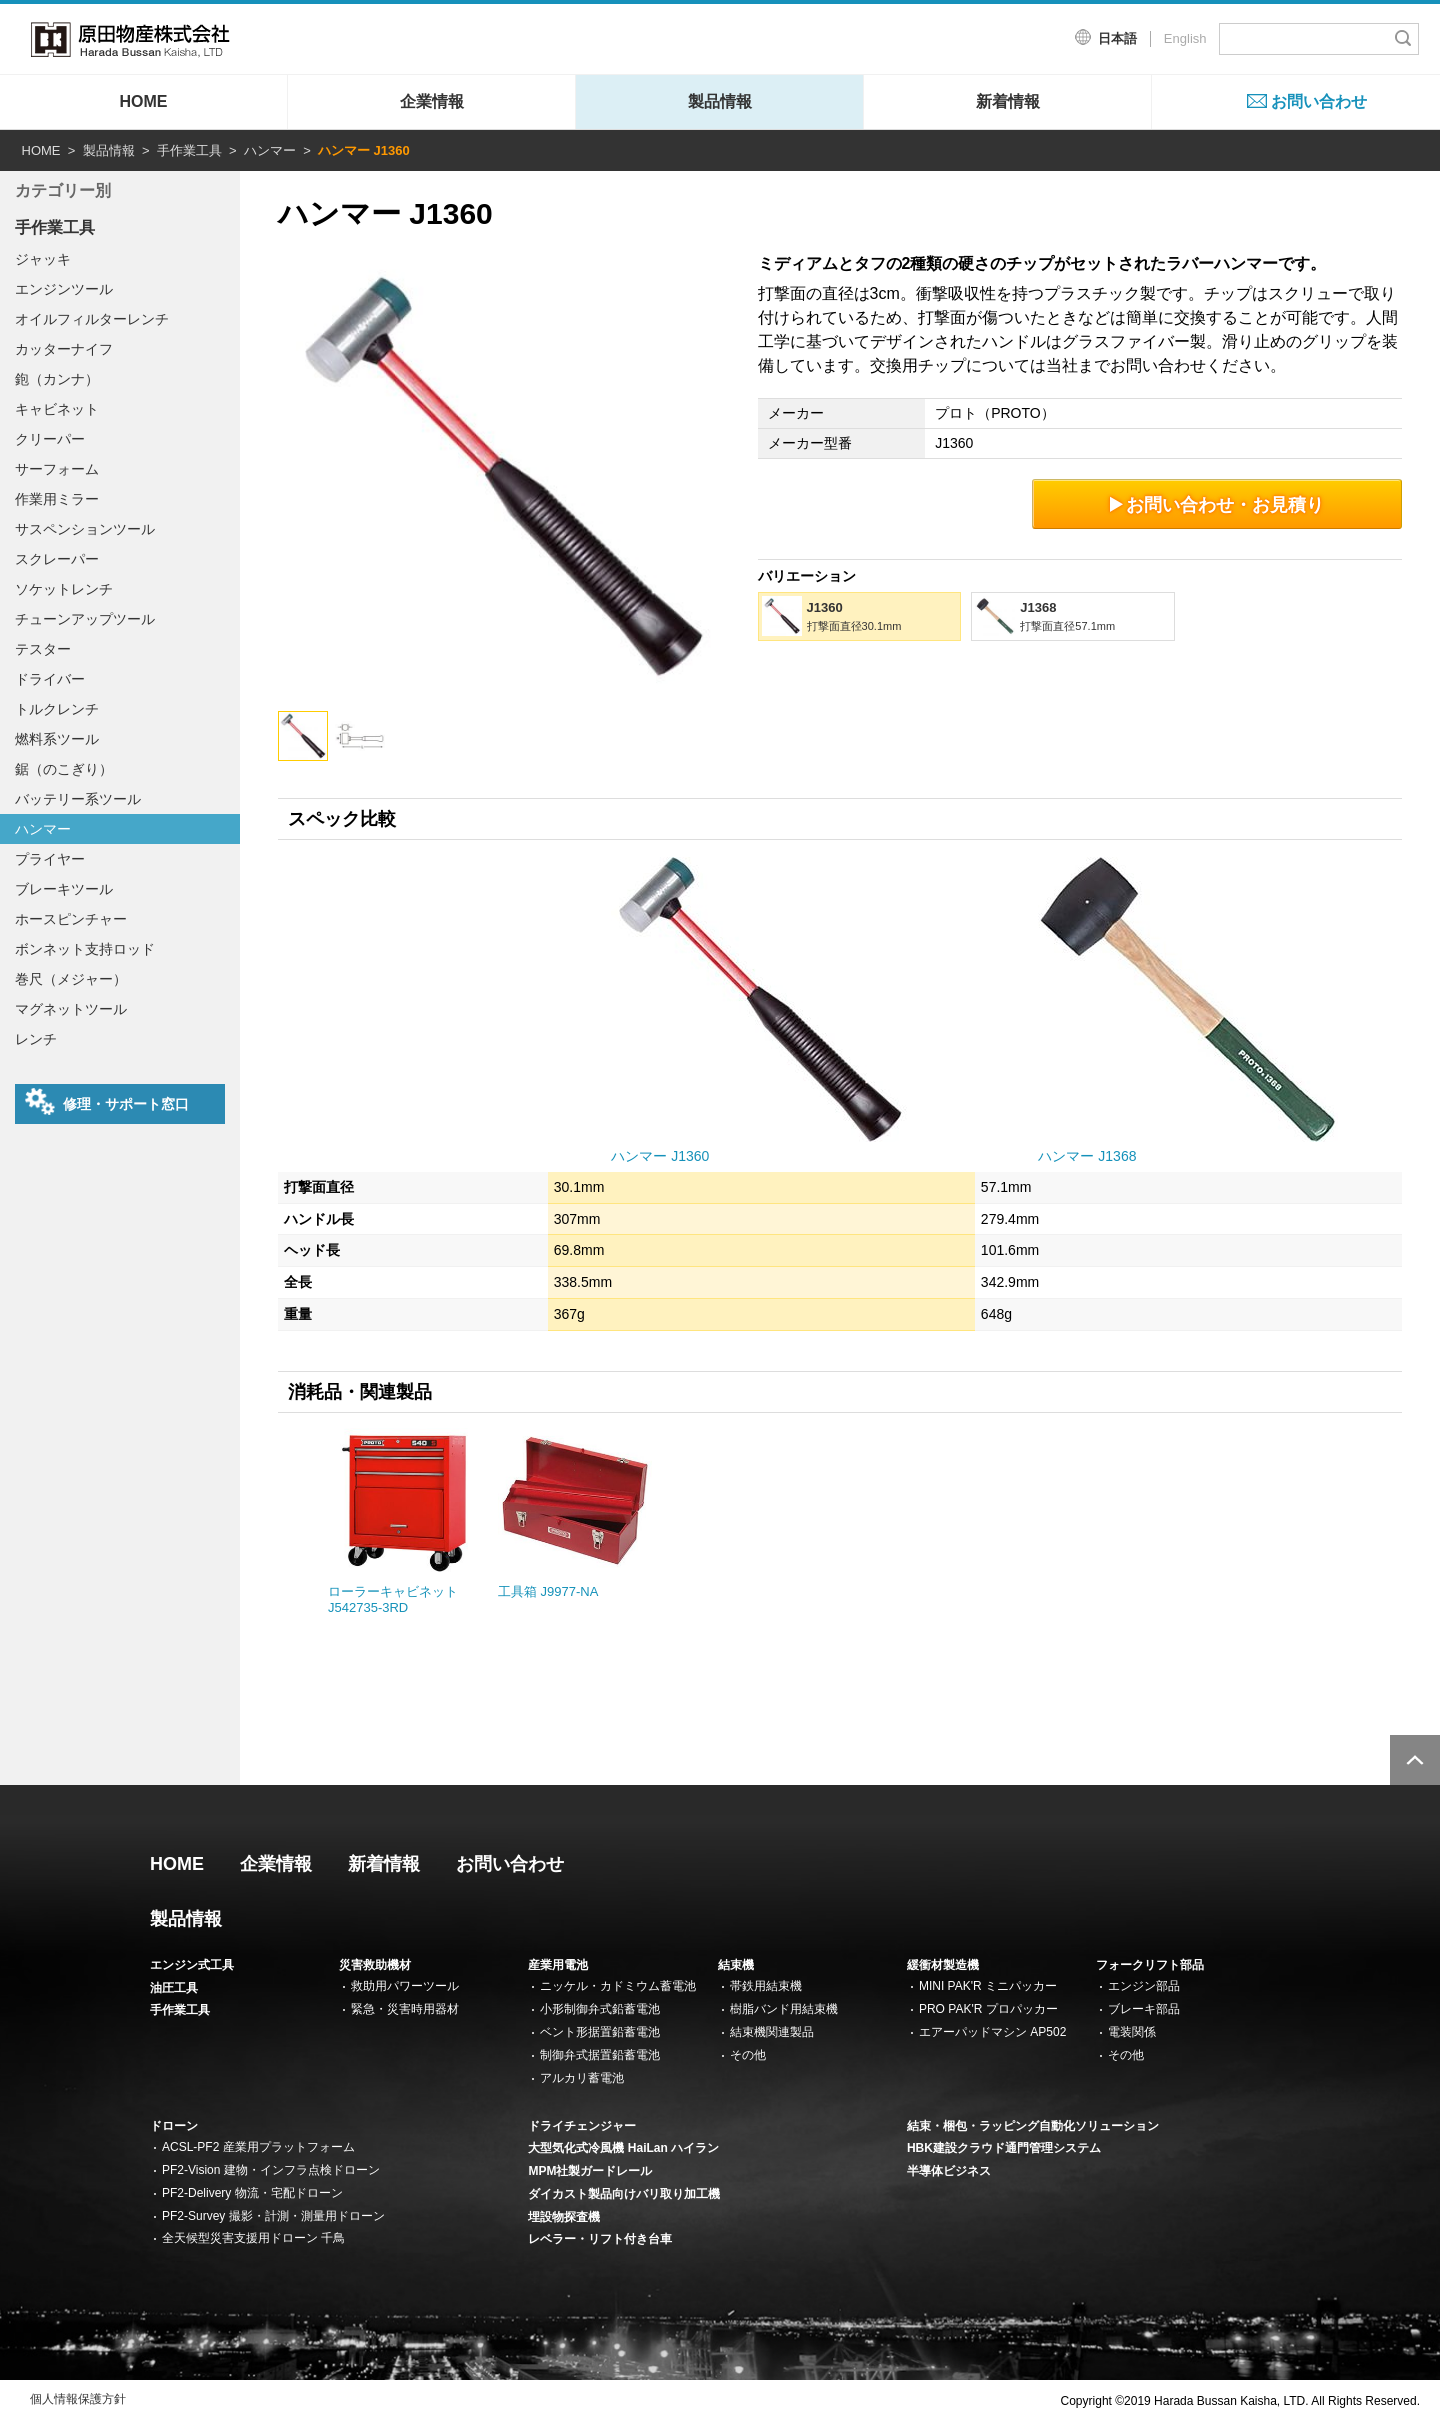  What do you see at coordinates (71, 979) in the screenshot?
I see `巻尺（メジャー）` at bounding box center [71, 979].